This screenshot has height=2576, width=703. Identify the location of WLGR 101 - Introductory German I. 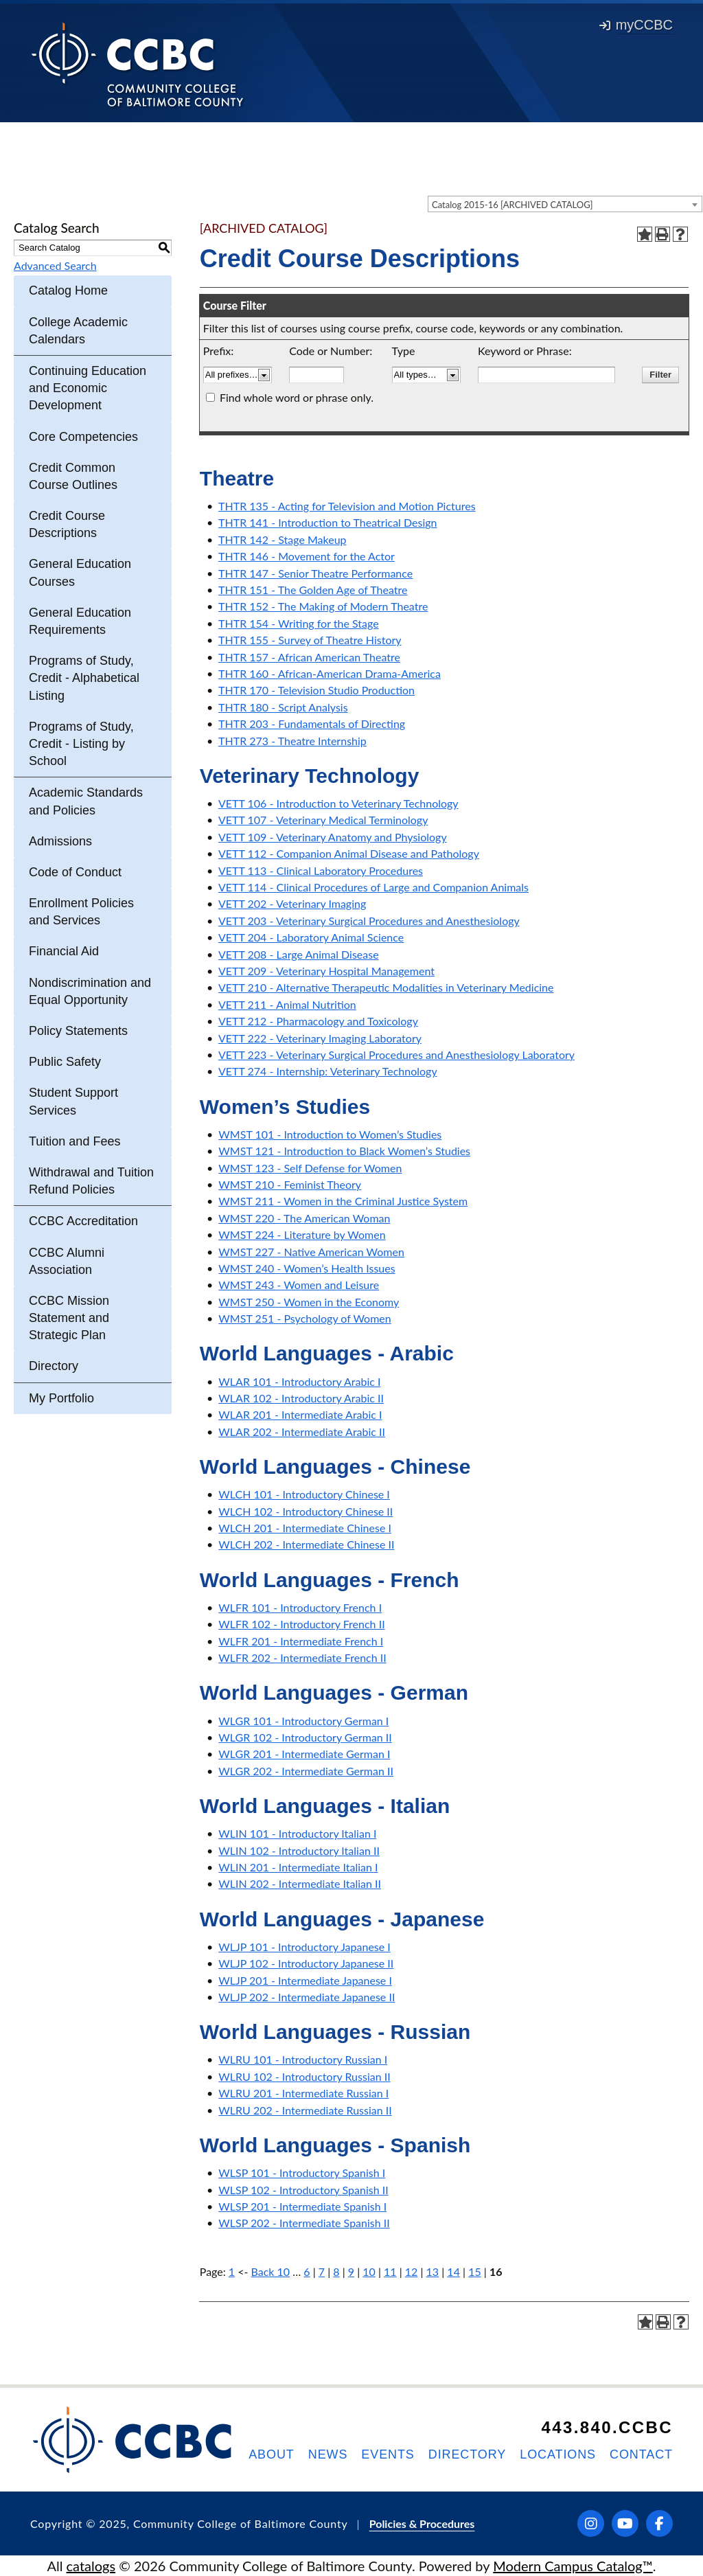
(303, 1720).